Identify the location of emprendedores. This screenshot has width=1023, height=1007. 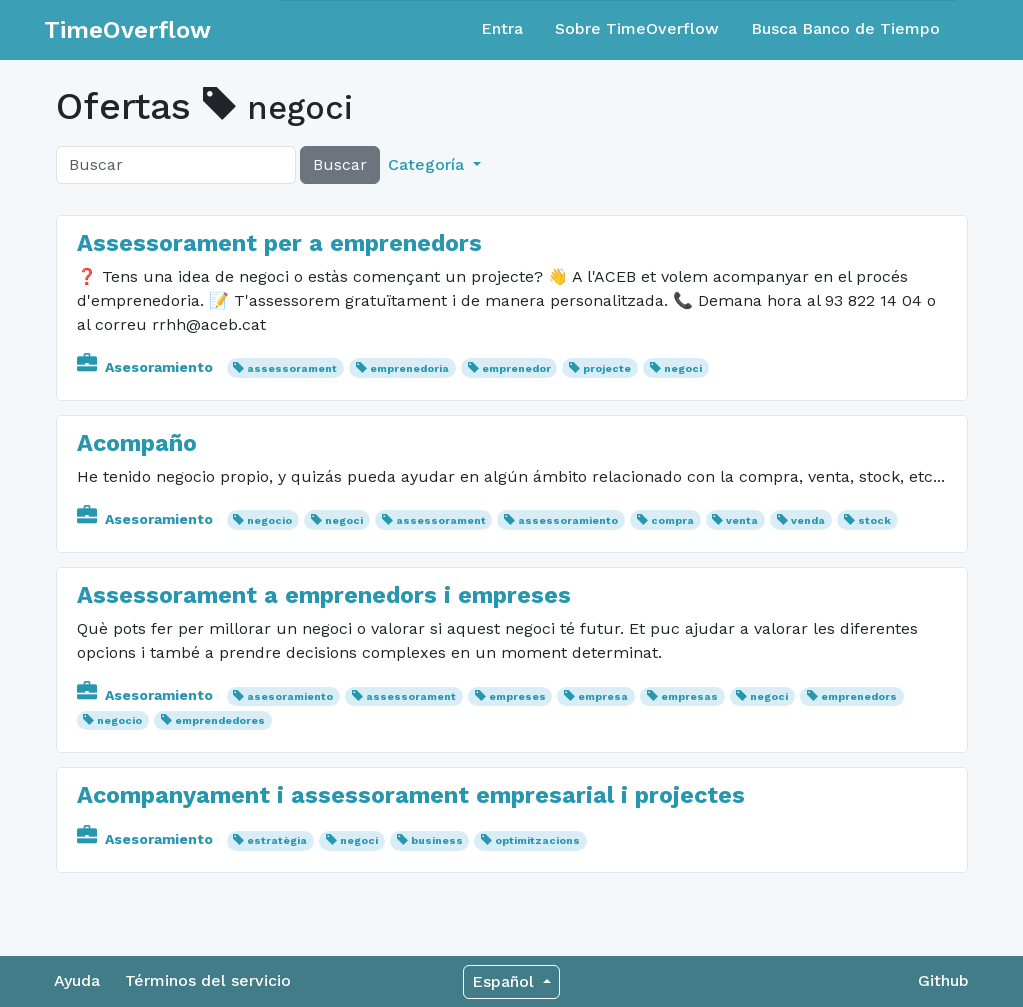
(220, 720).